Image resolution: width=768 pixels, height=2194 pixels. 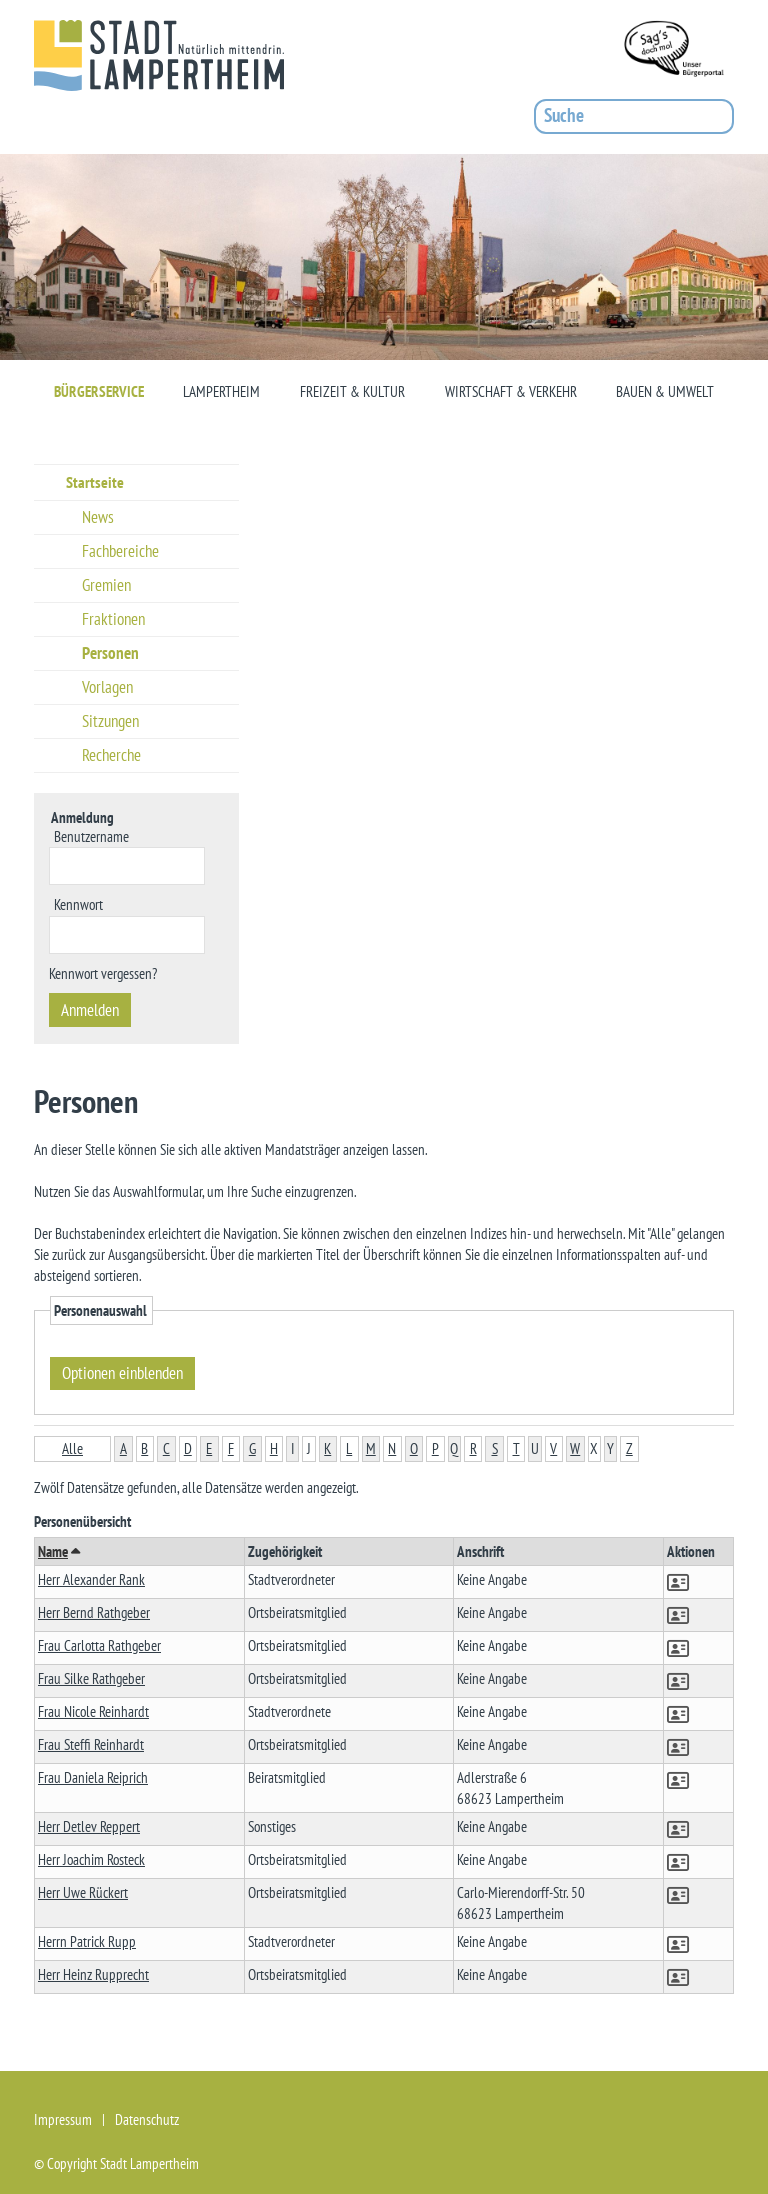 I want to click on G [button], so click(x=252, y=1448).